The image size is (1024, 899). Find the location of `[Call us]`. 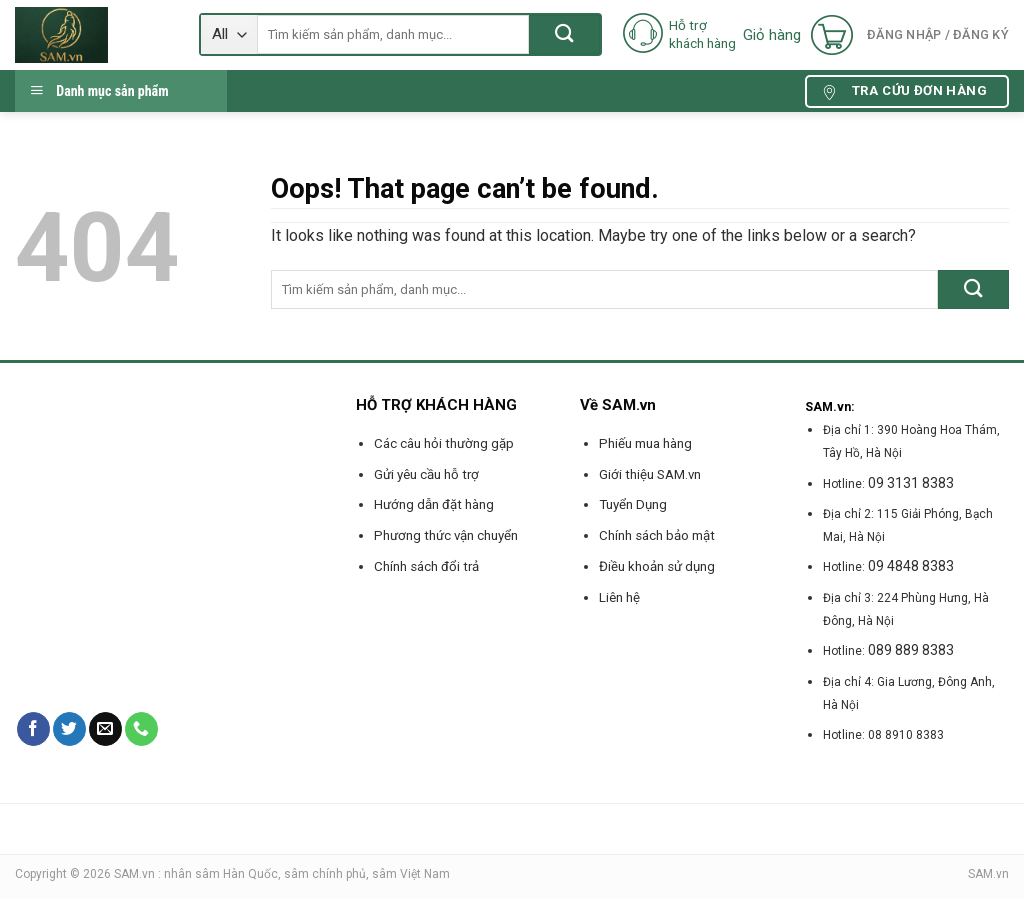

[Call us] is located at coordinates (141, 729).